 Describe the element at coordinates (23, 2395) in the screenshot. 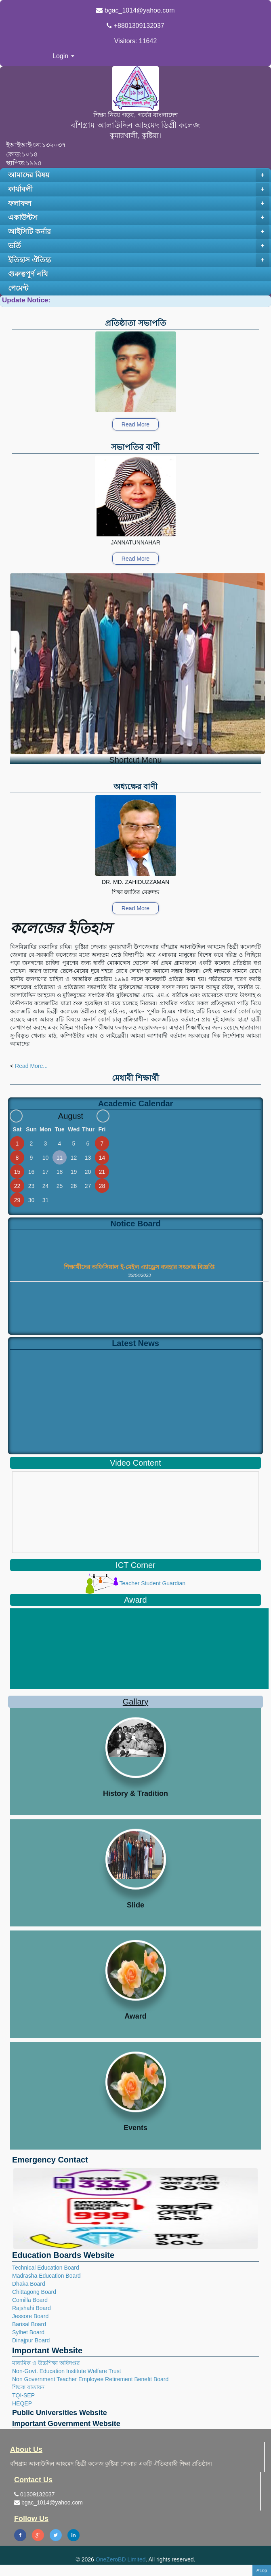

I see `TQI-SEP` at that location.